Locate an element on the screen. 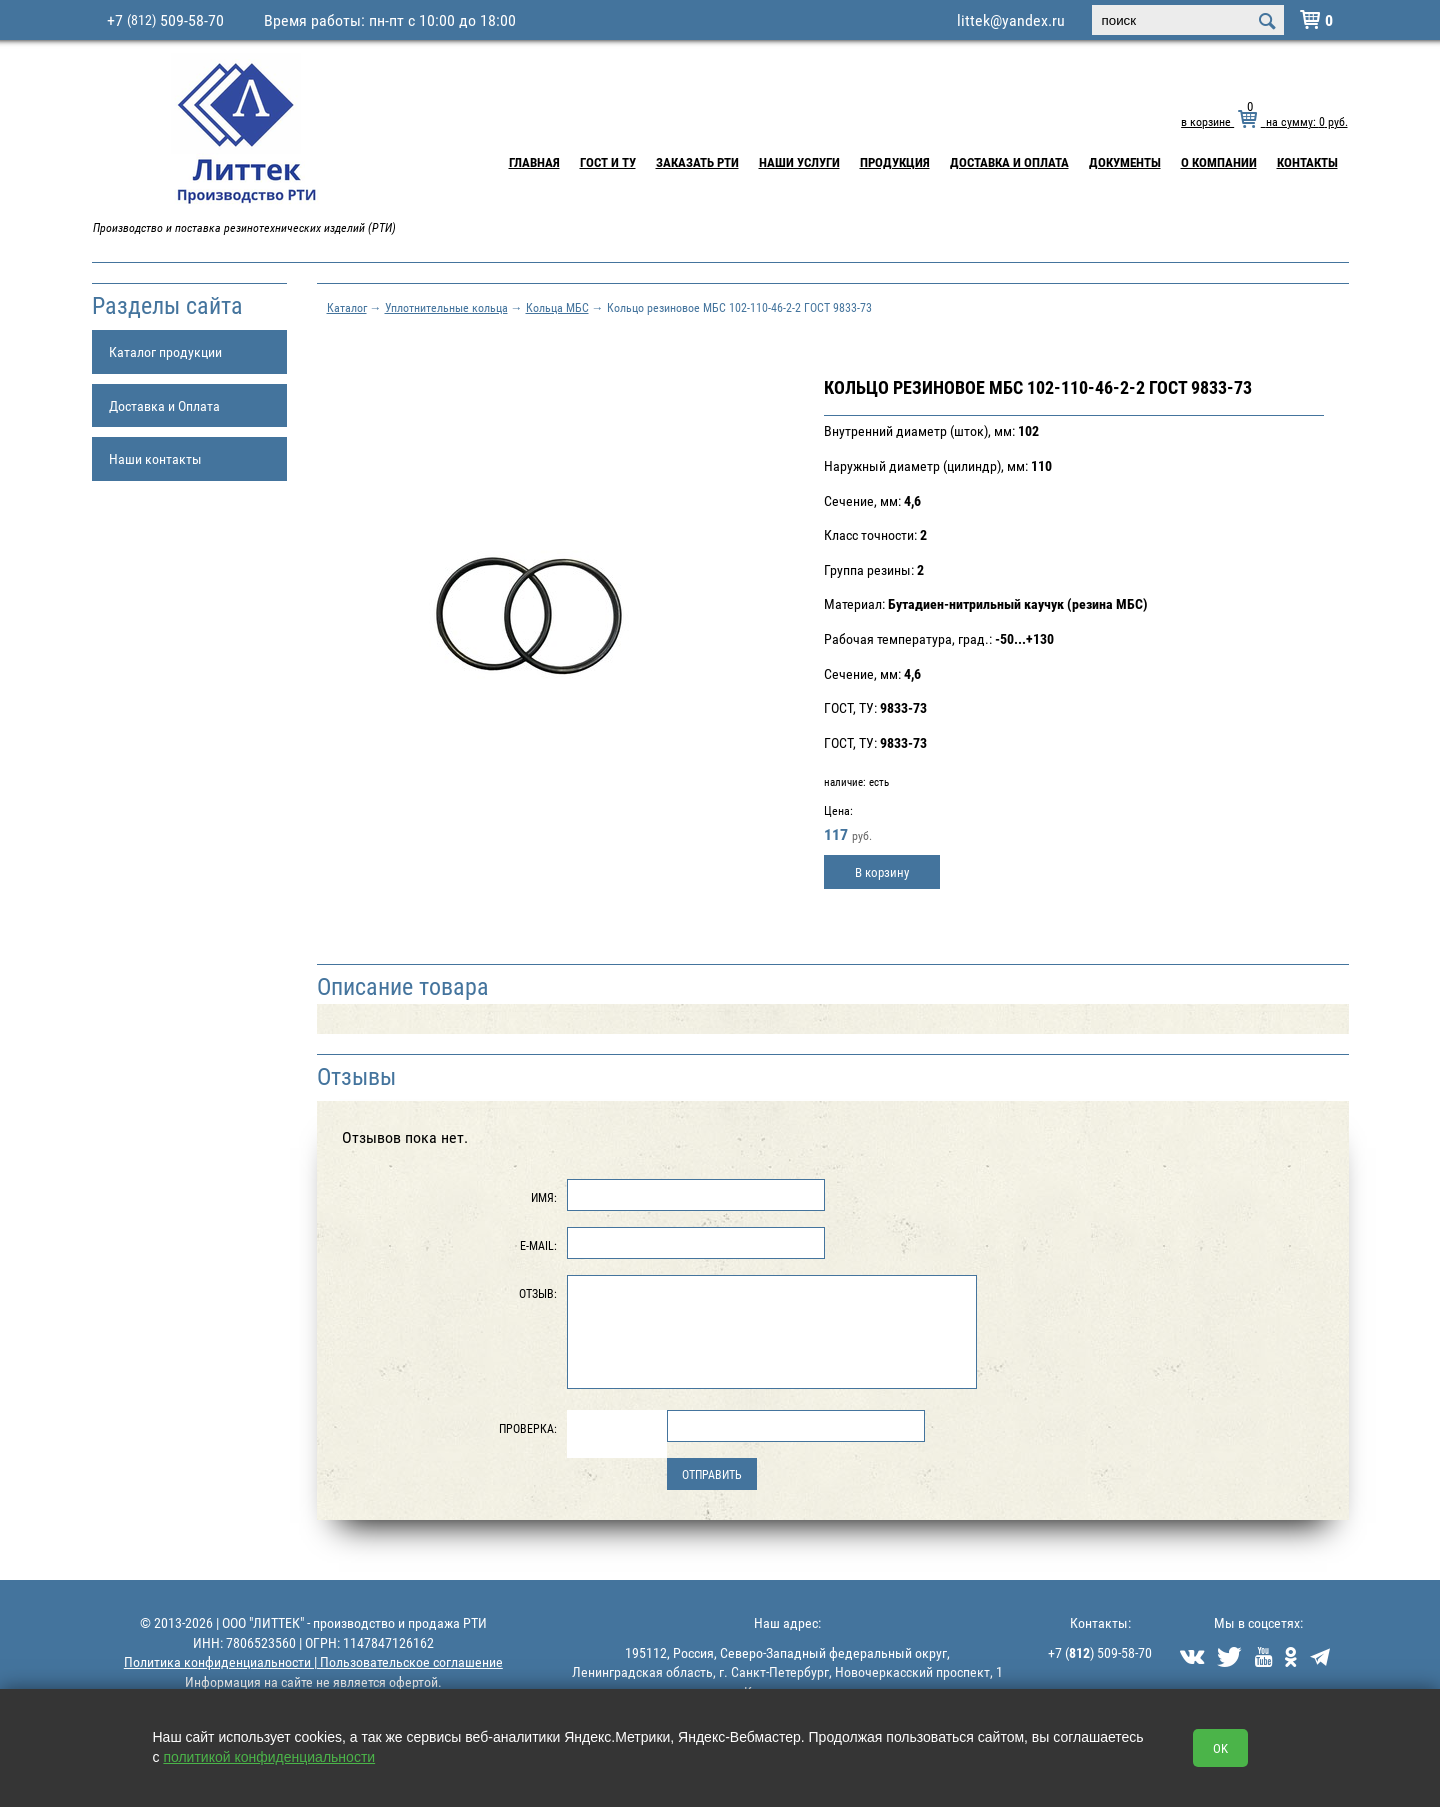 This screenshot has height=1807, width=1440. Доставка и Оплата is located at coordinates (1009, 162).